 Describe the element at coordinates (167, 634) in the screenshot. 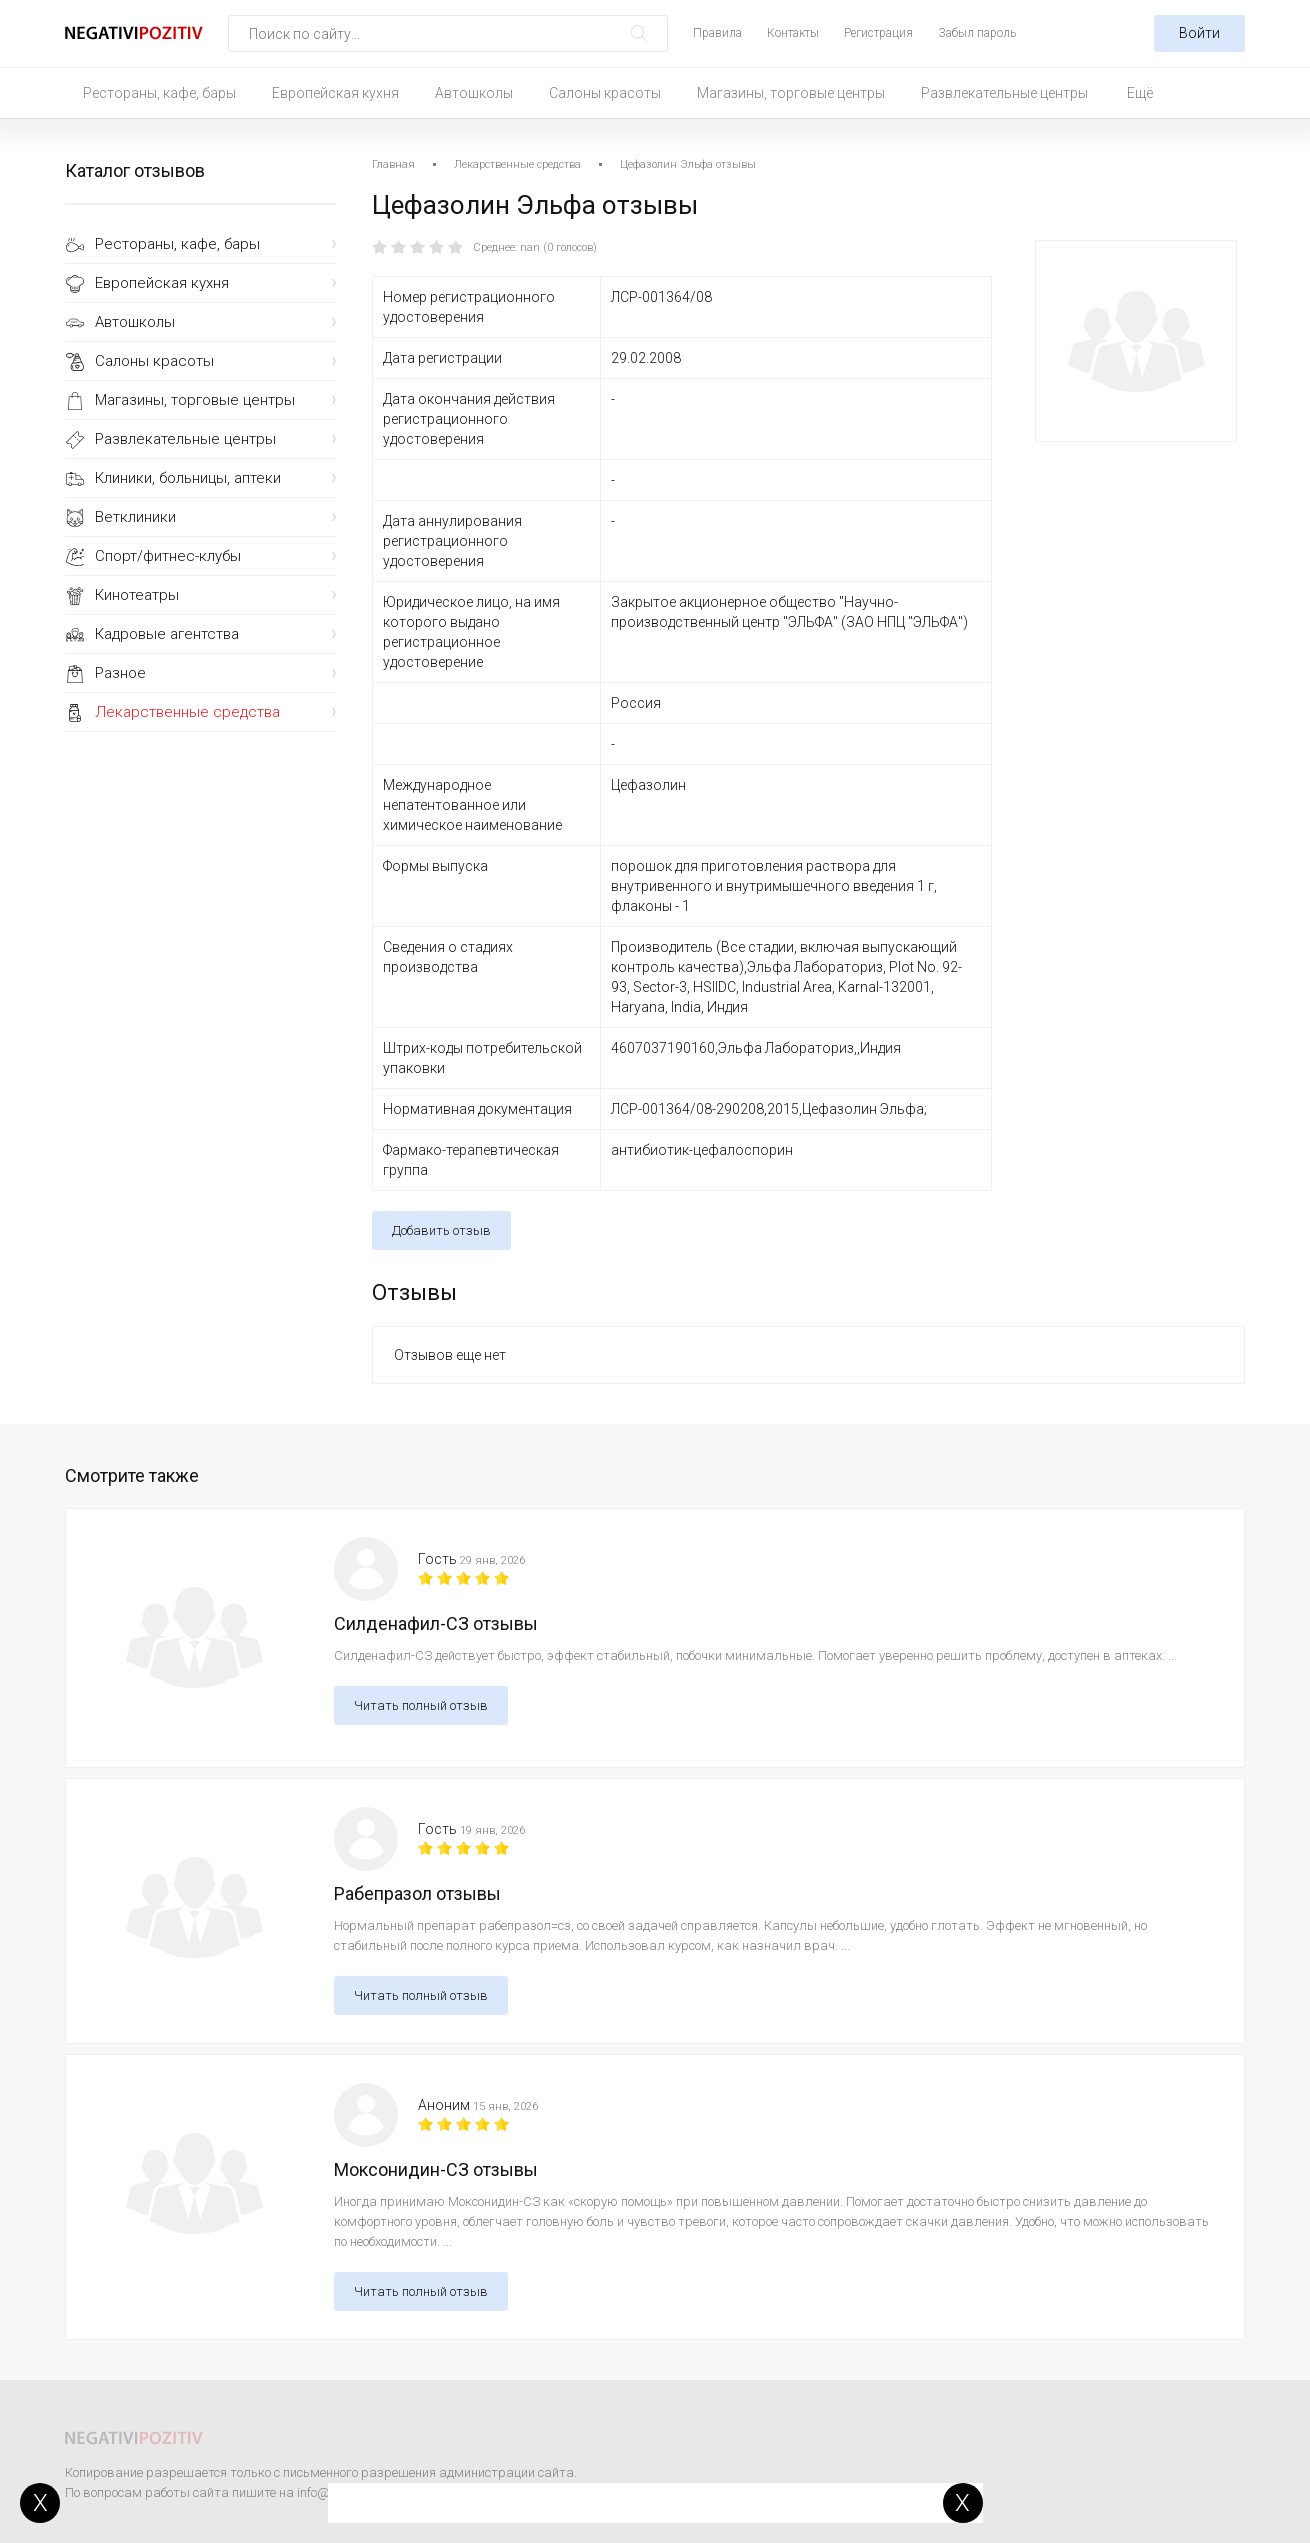

I see `Кадровые агентства` at that location.